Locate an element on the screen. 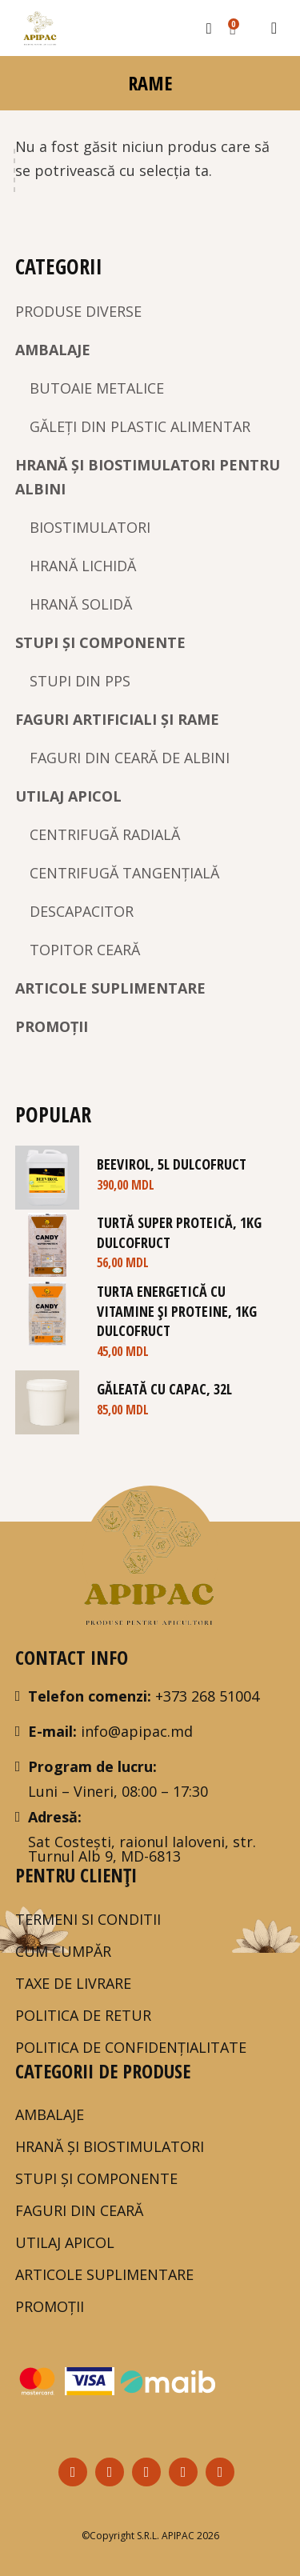 Image resolution: width=300 pixels, height=2576 pixels. FAGURI DIN CEARĂ is located at coordinates (79, 2210).